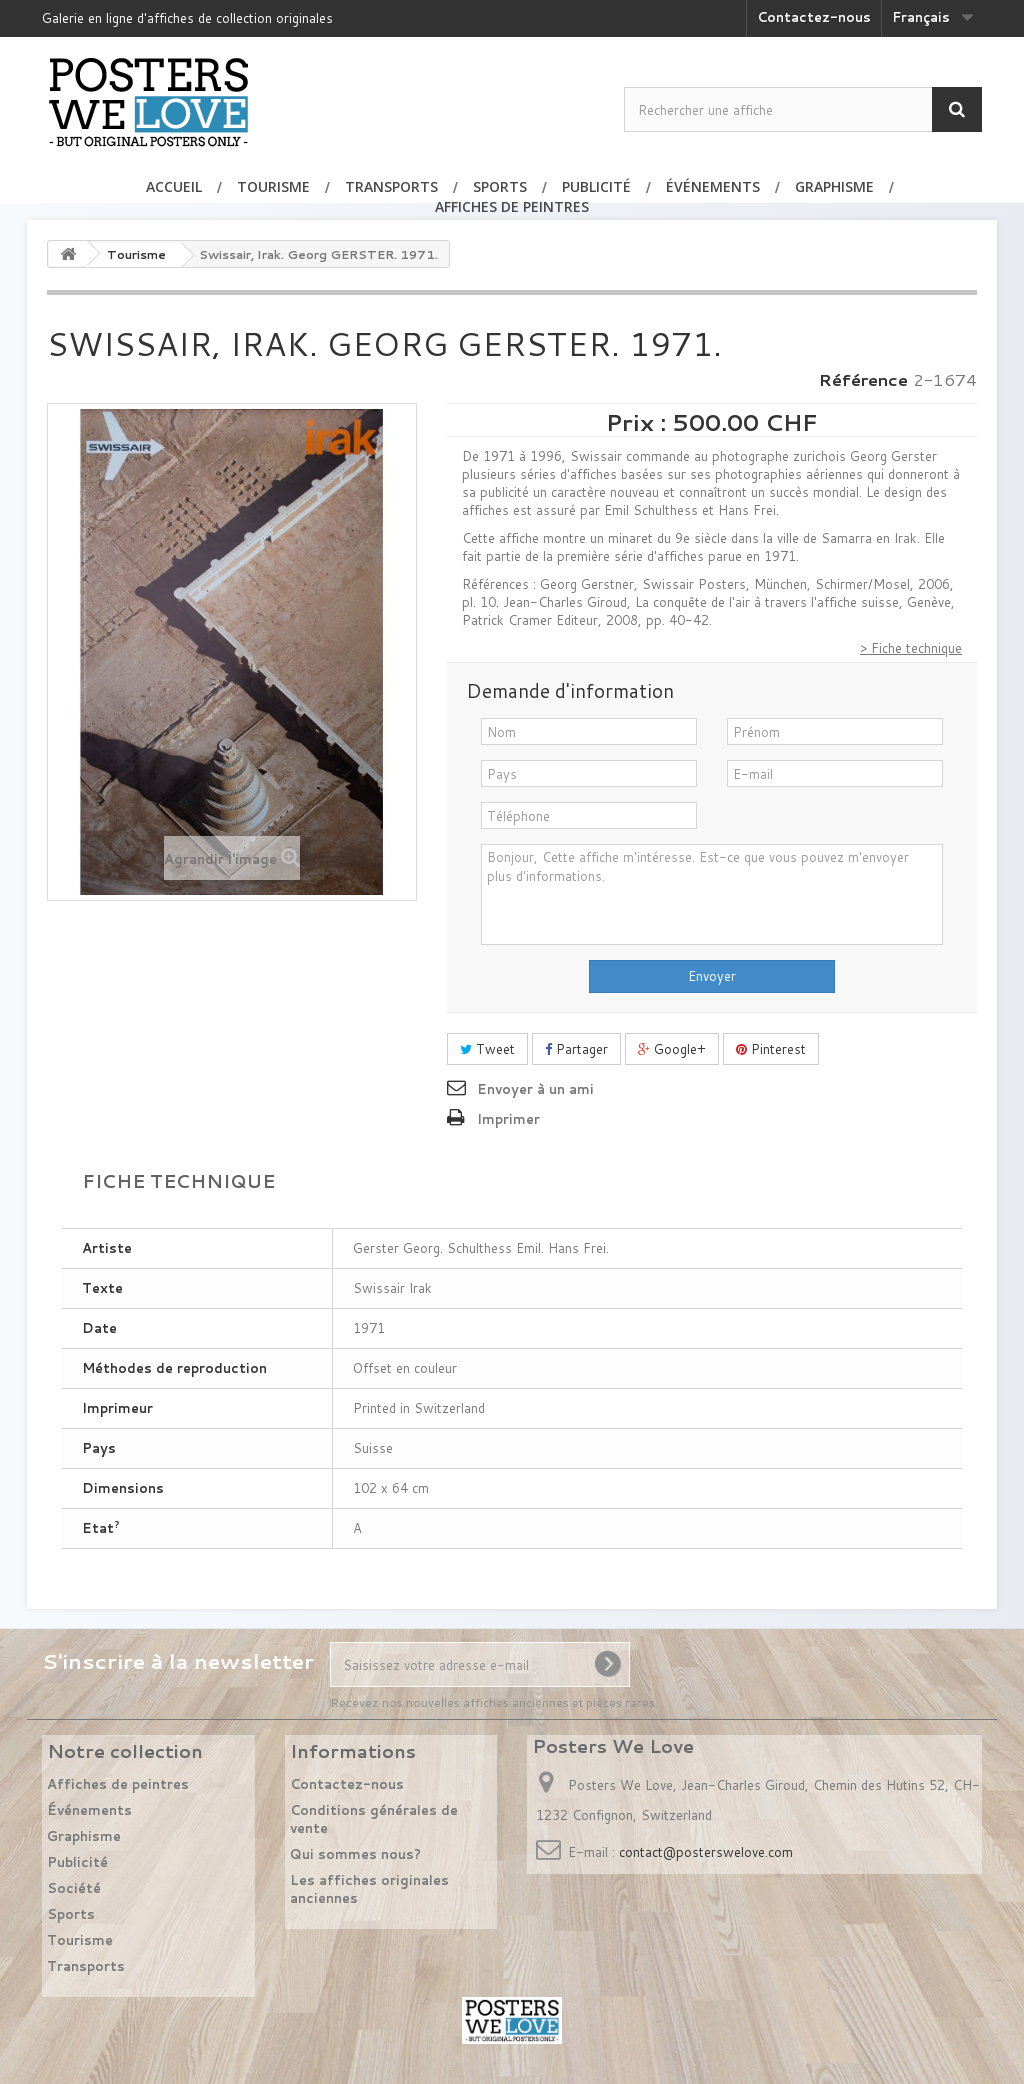 The width and height of the screenshot is (1024, 2084). Describe the element at coordinates (596, 186) in the screenshot. I see `Publicité` at that location.